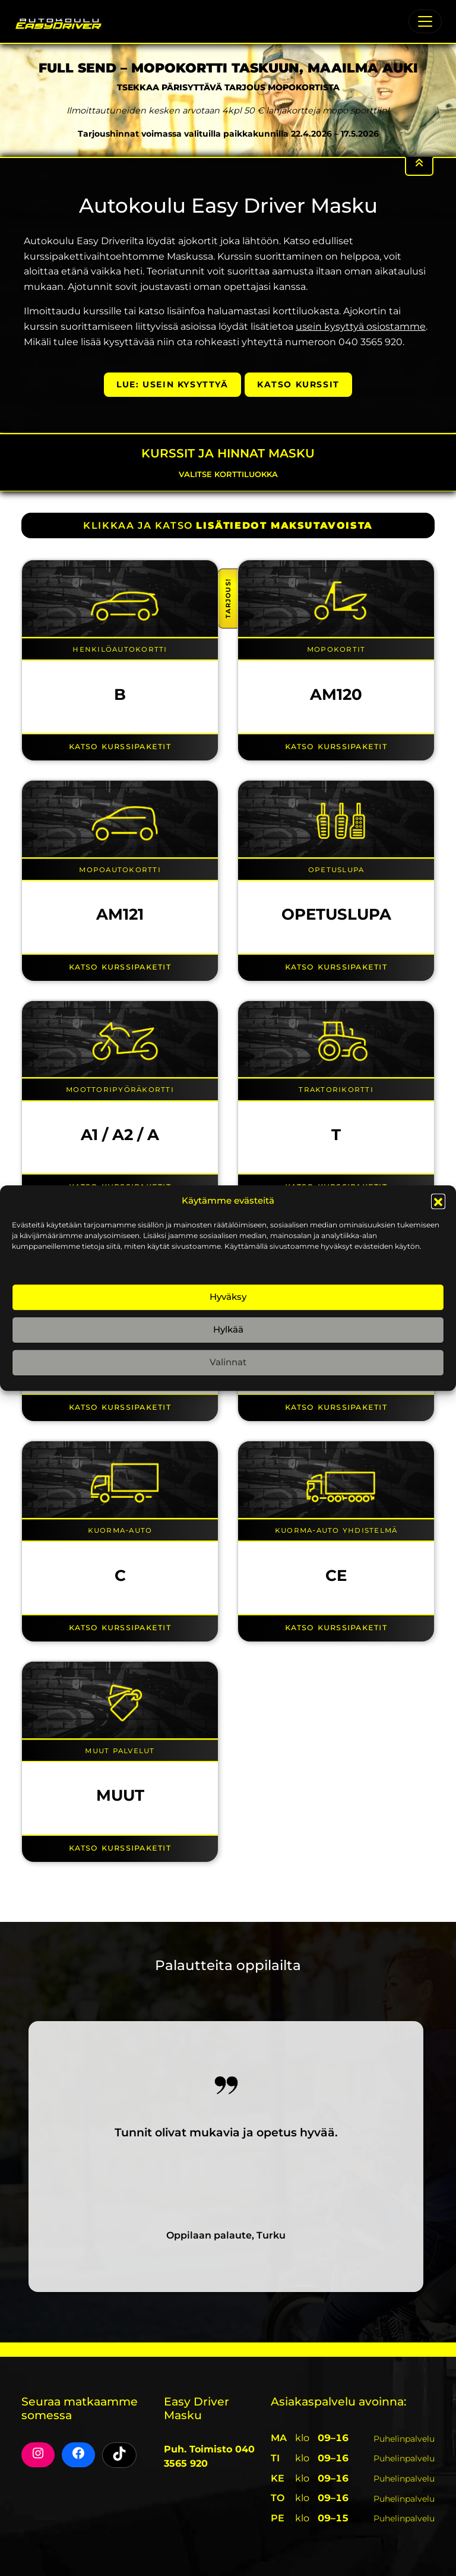  I want to click on KLIKKAA JA KATSO, so click(228, 525).